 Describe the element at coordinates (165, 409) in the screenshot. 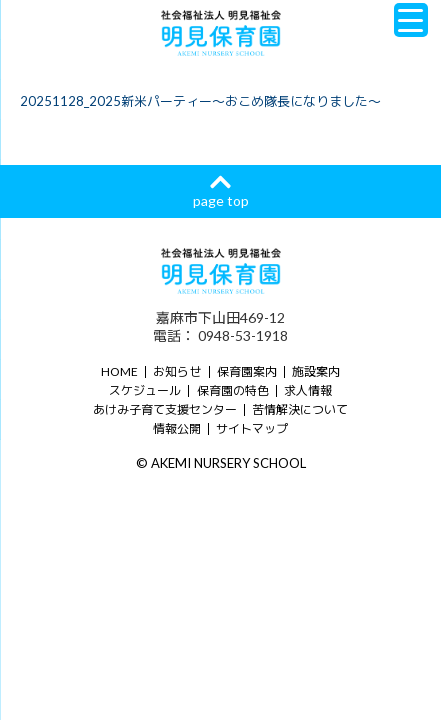

I see `あけみ子育て支援センター` at that location.